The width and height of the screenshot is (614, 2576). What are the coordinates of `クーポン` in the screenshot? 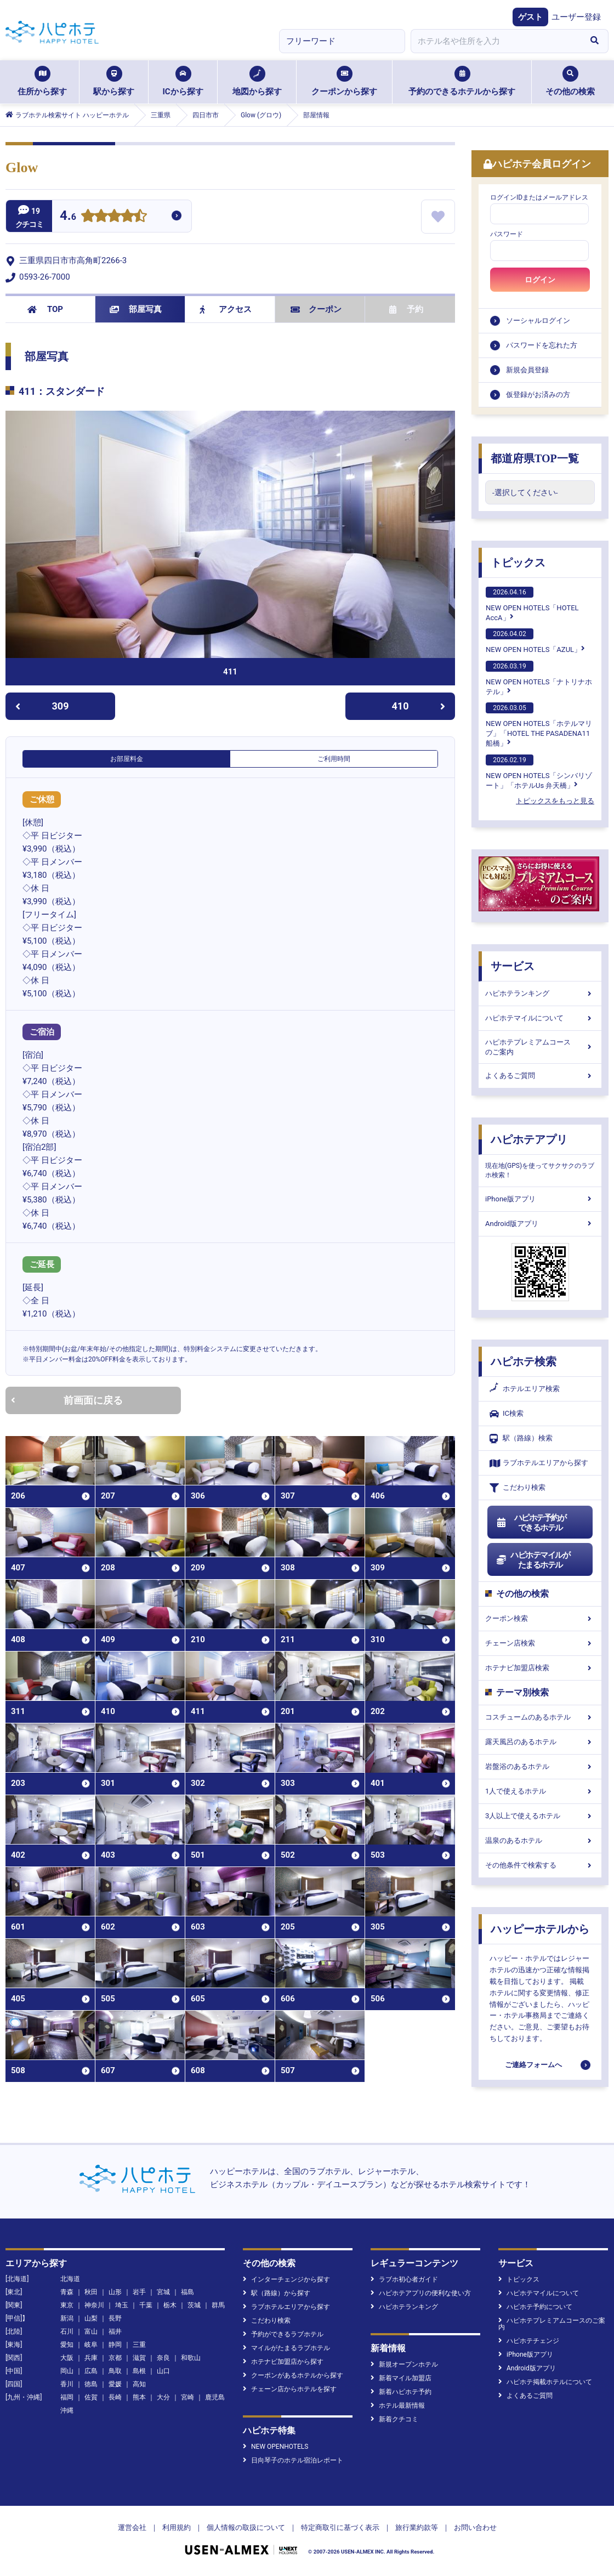 It's located at (316, 309).